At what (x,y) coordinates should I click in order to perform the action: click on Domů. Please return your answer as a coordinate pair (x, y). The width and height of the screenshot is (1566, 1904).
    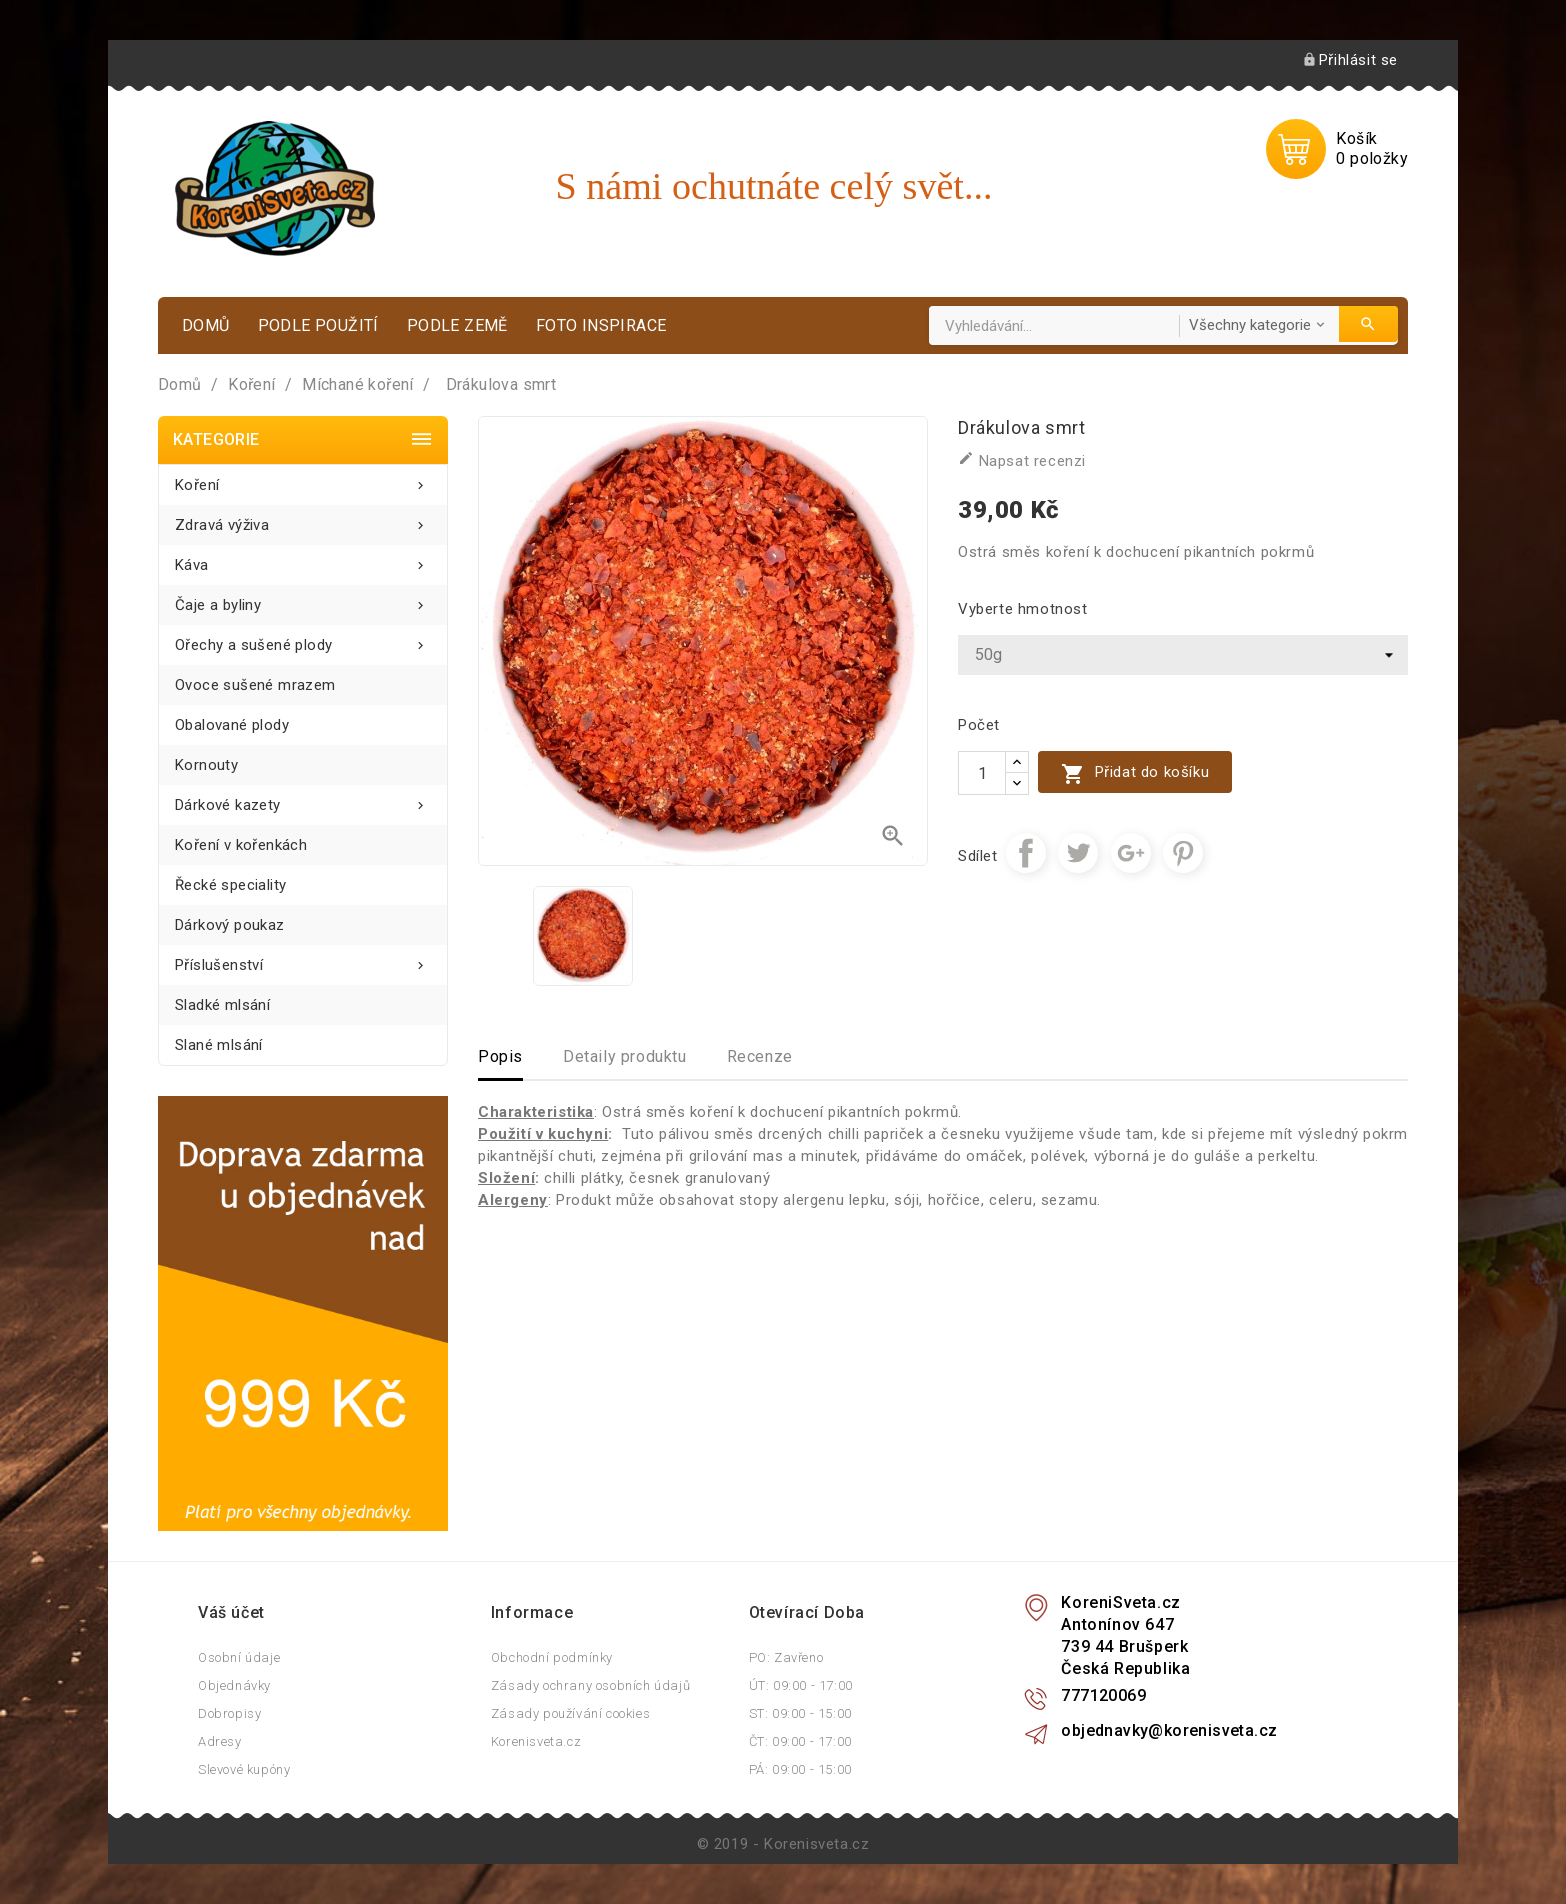
    Looking at the image, I should click on (206, 325).